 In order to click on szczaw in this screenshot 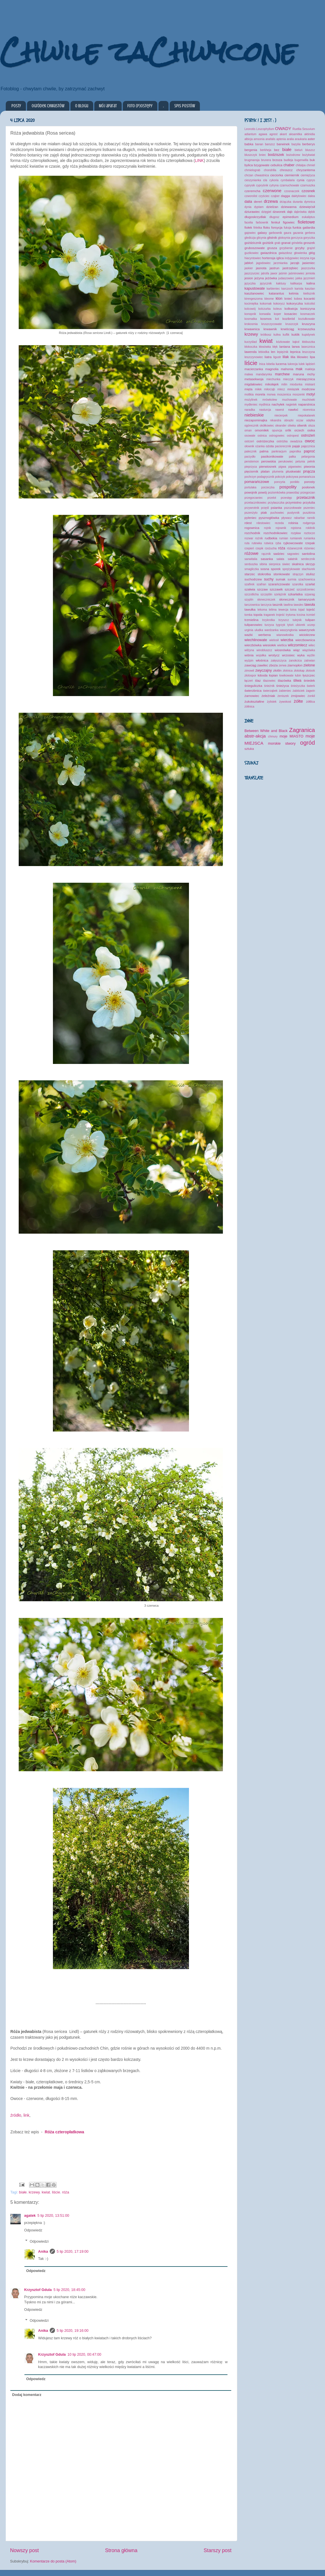, I will do `click(262, 589)`.